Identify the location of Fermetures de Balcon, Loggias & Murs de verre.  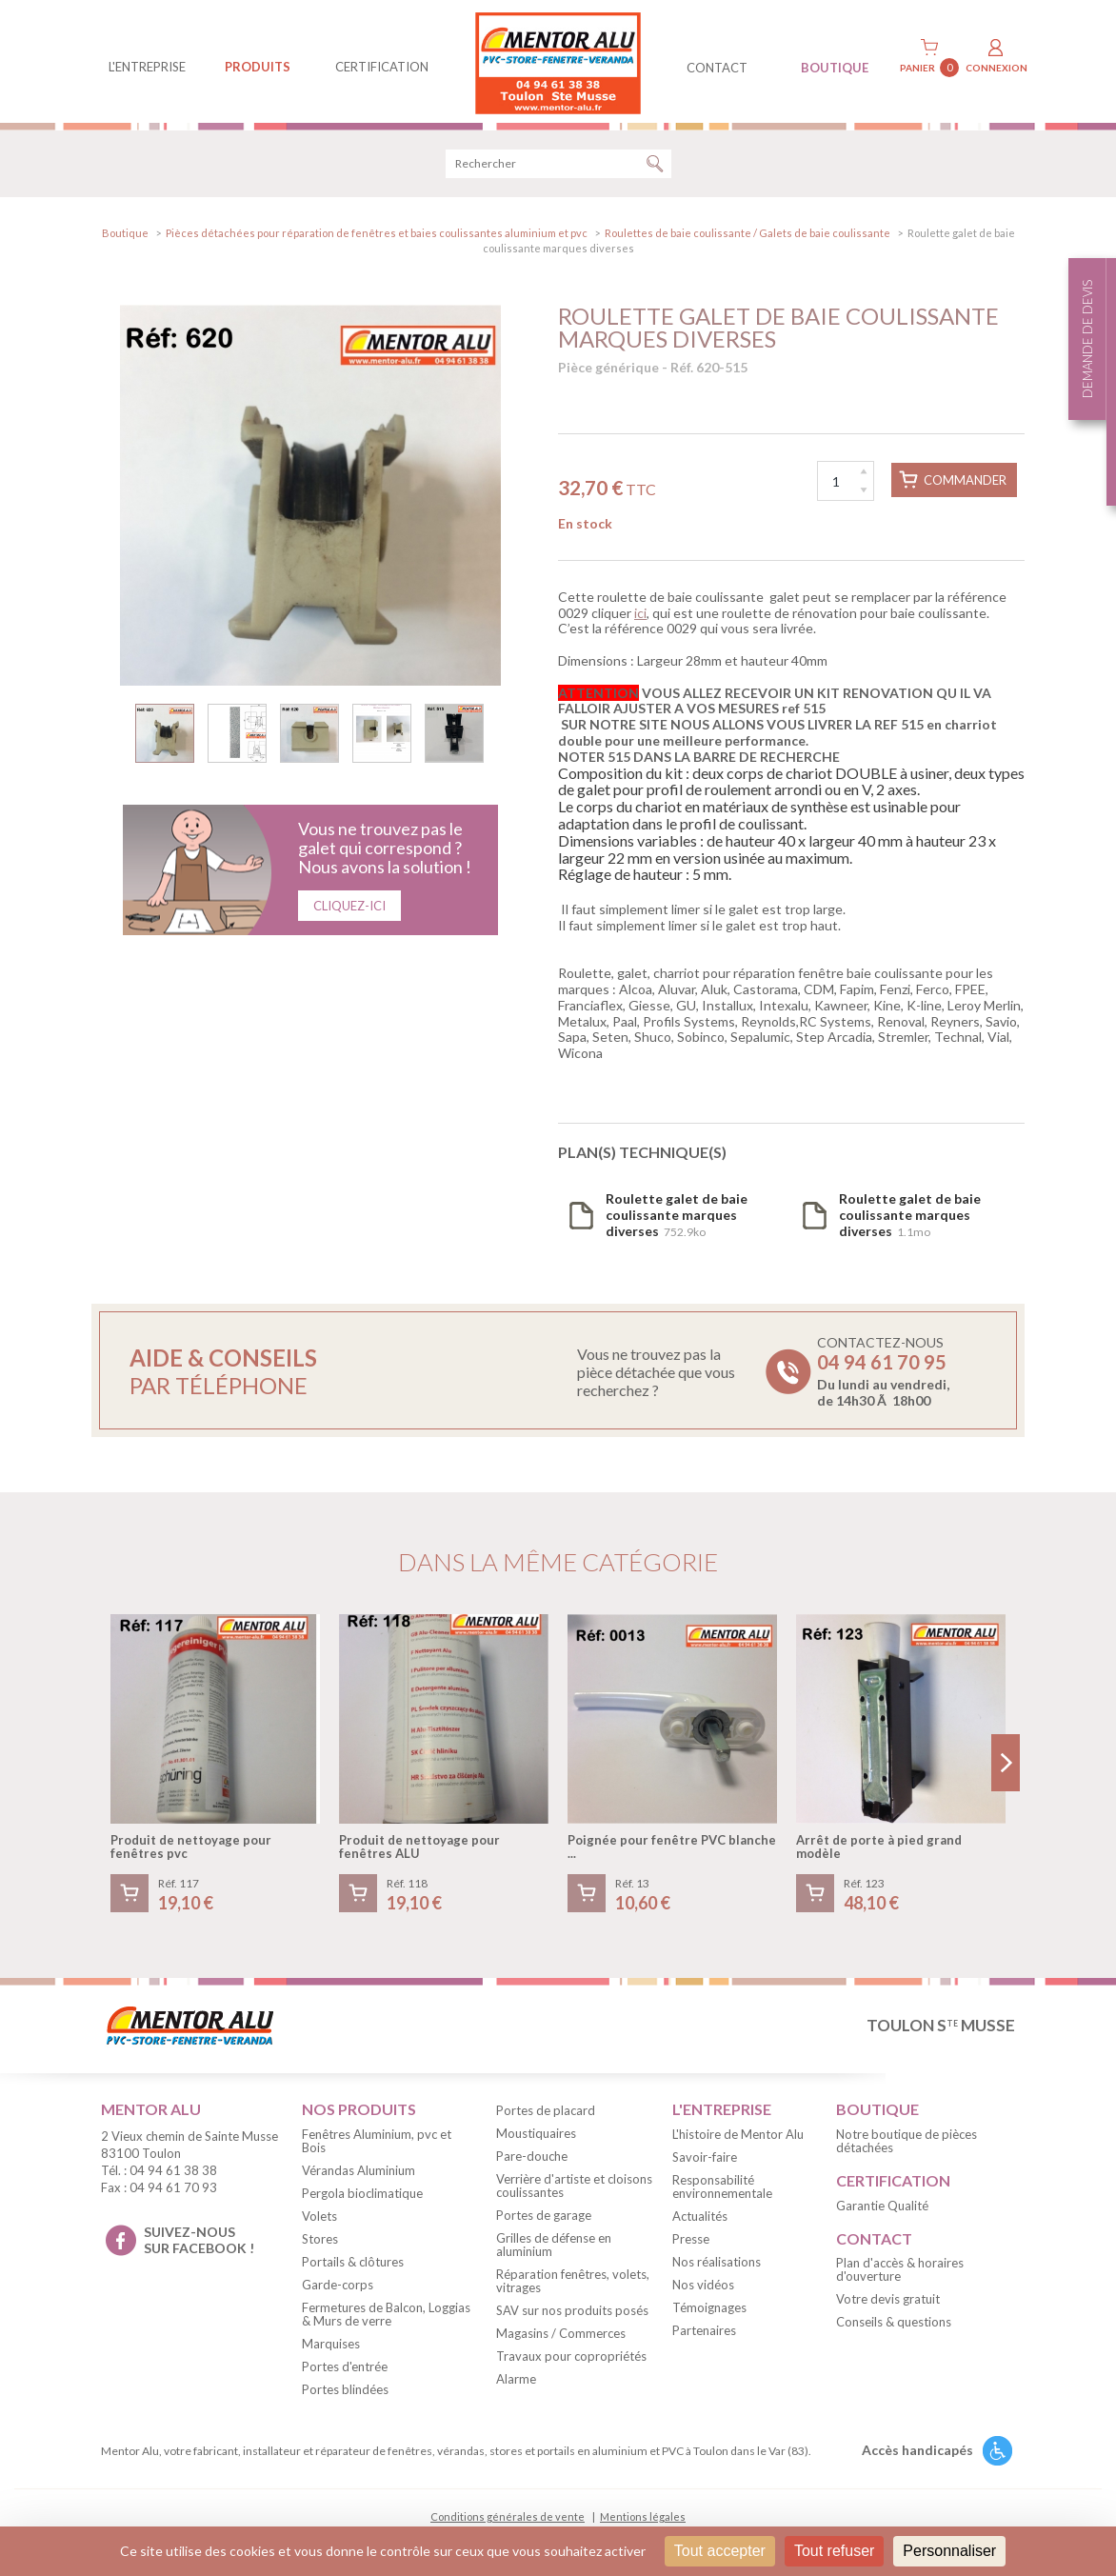
(386, 2317).